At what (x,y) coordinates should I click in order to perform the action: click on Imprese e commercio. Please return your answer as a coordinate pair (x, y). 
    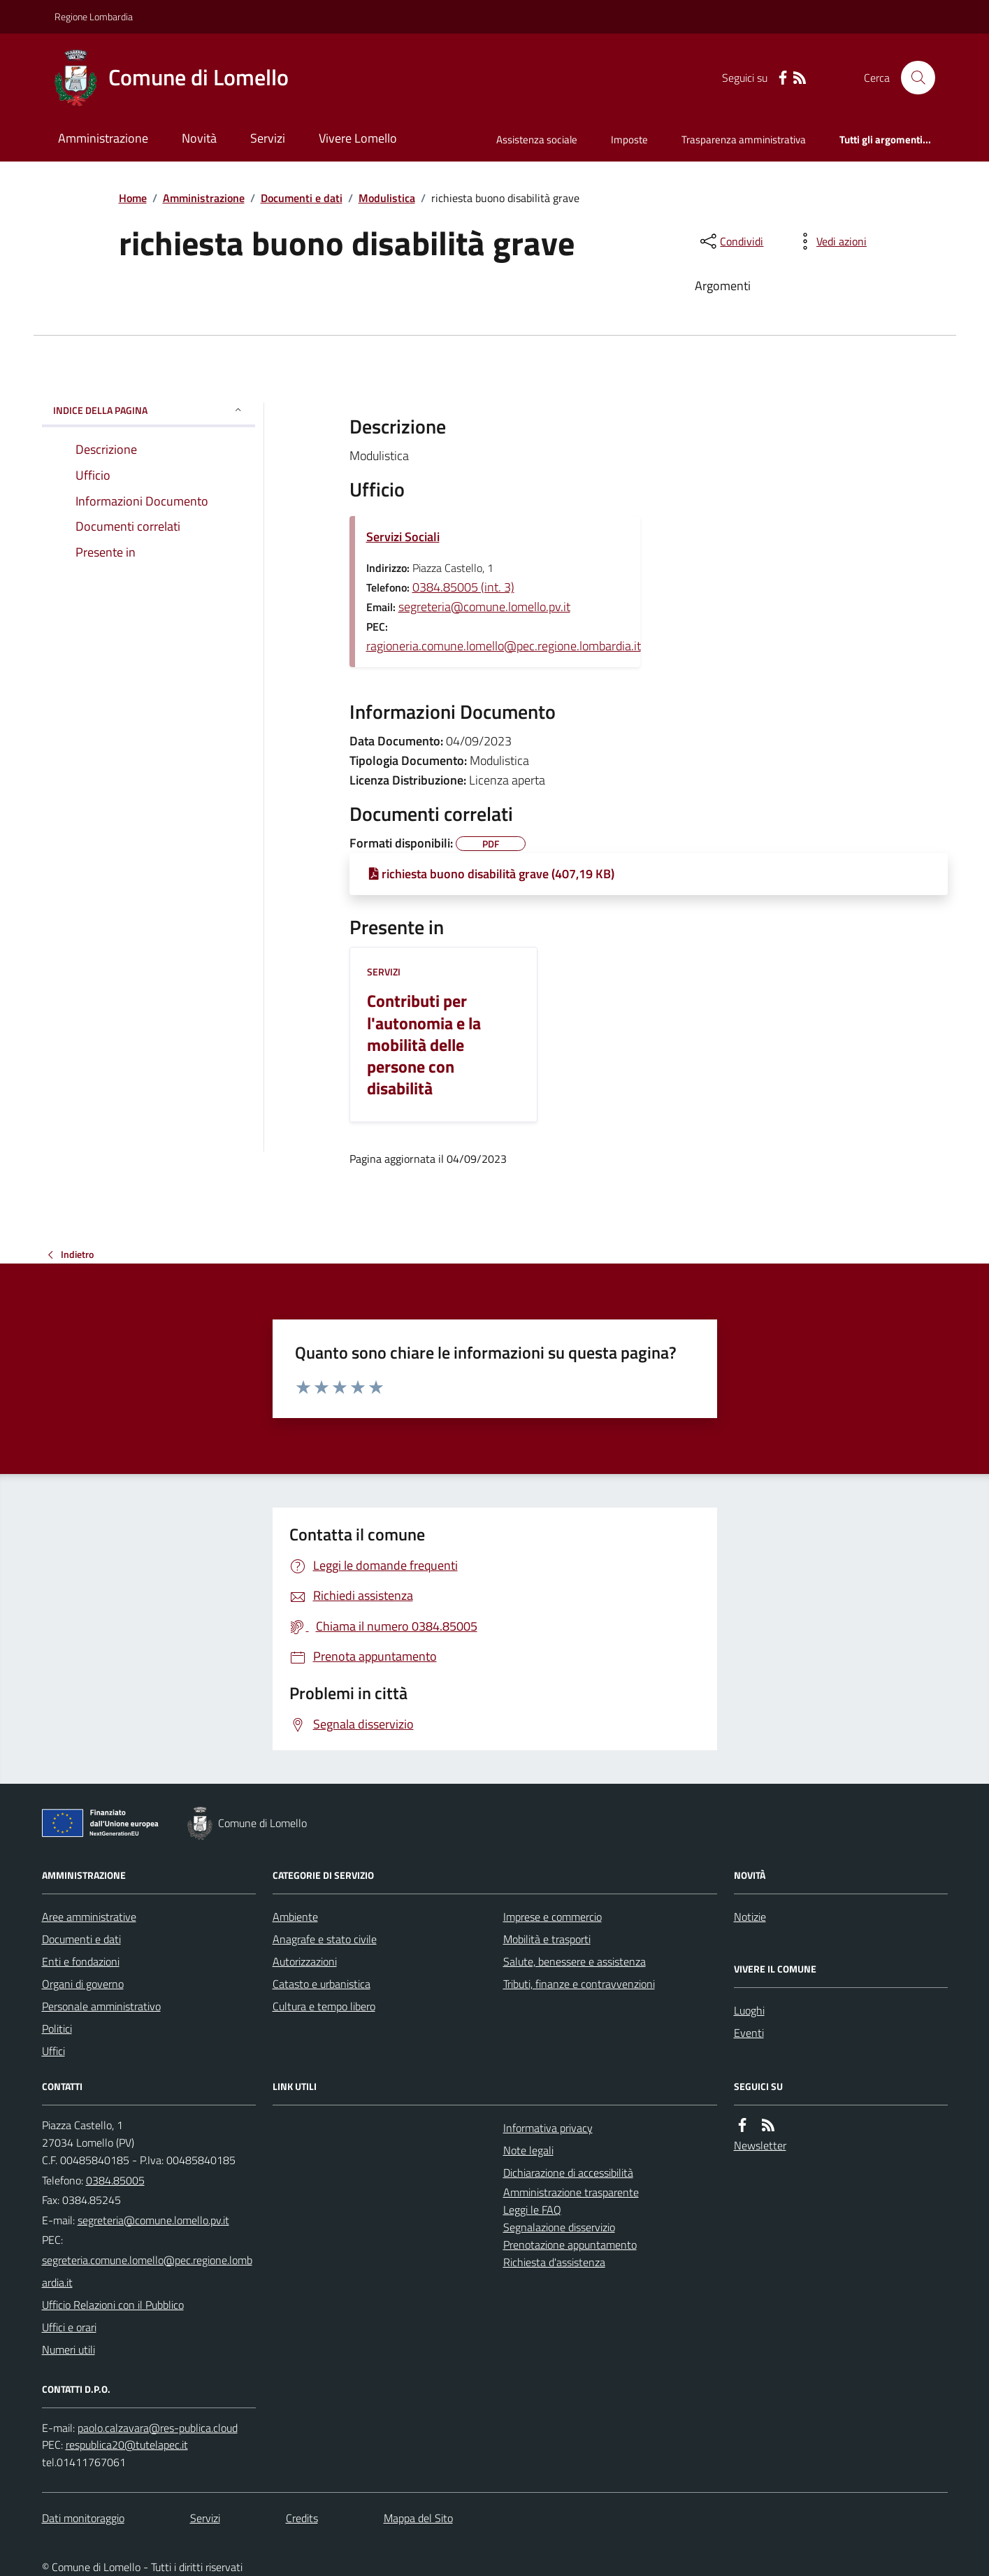
    Looking at the image, I should click on (552, 1916).